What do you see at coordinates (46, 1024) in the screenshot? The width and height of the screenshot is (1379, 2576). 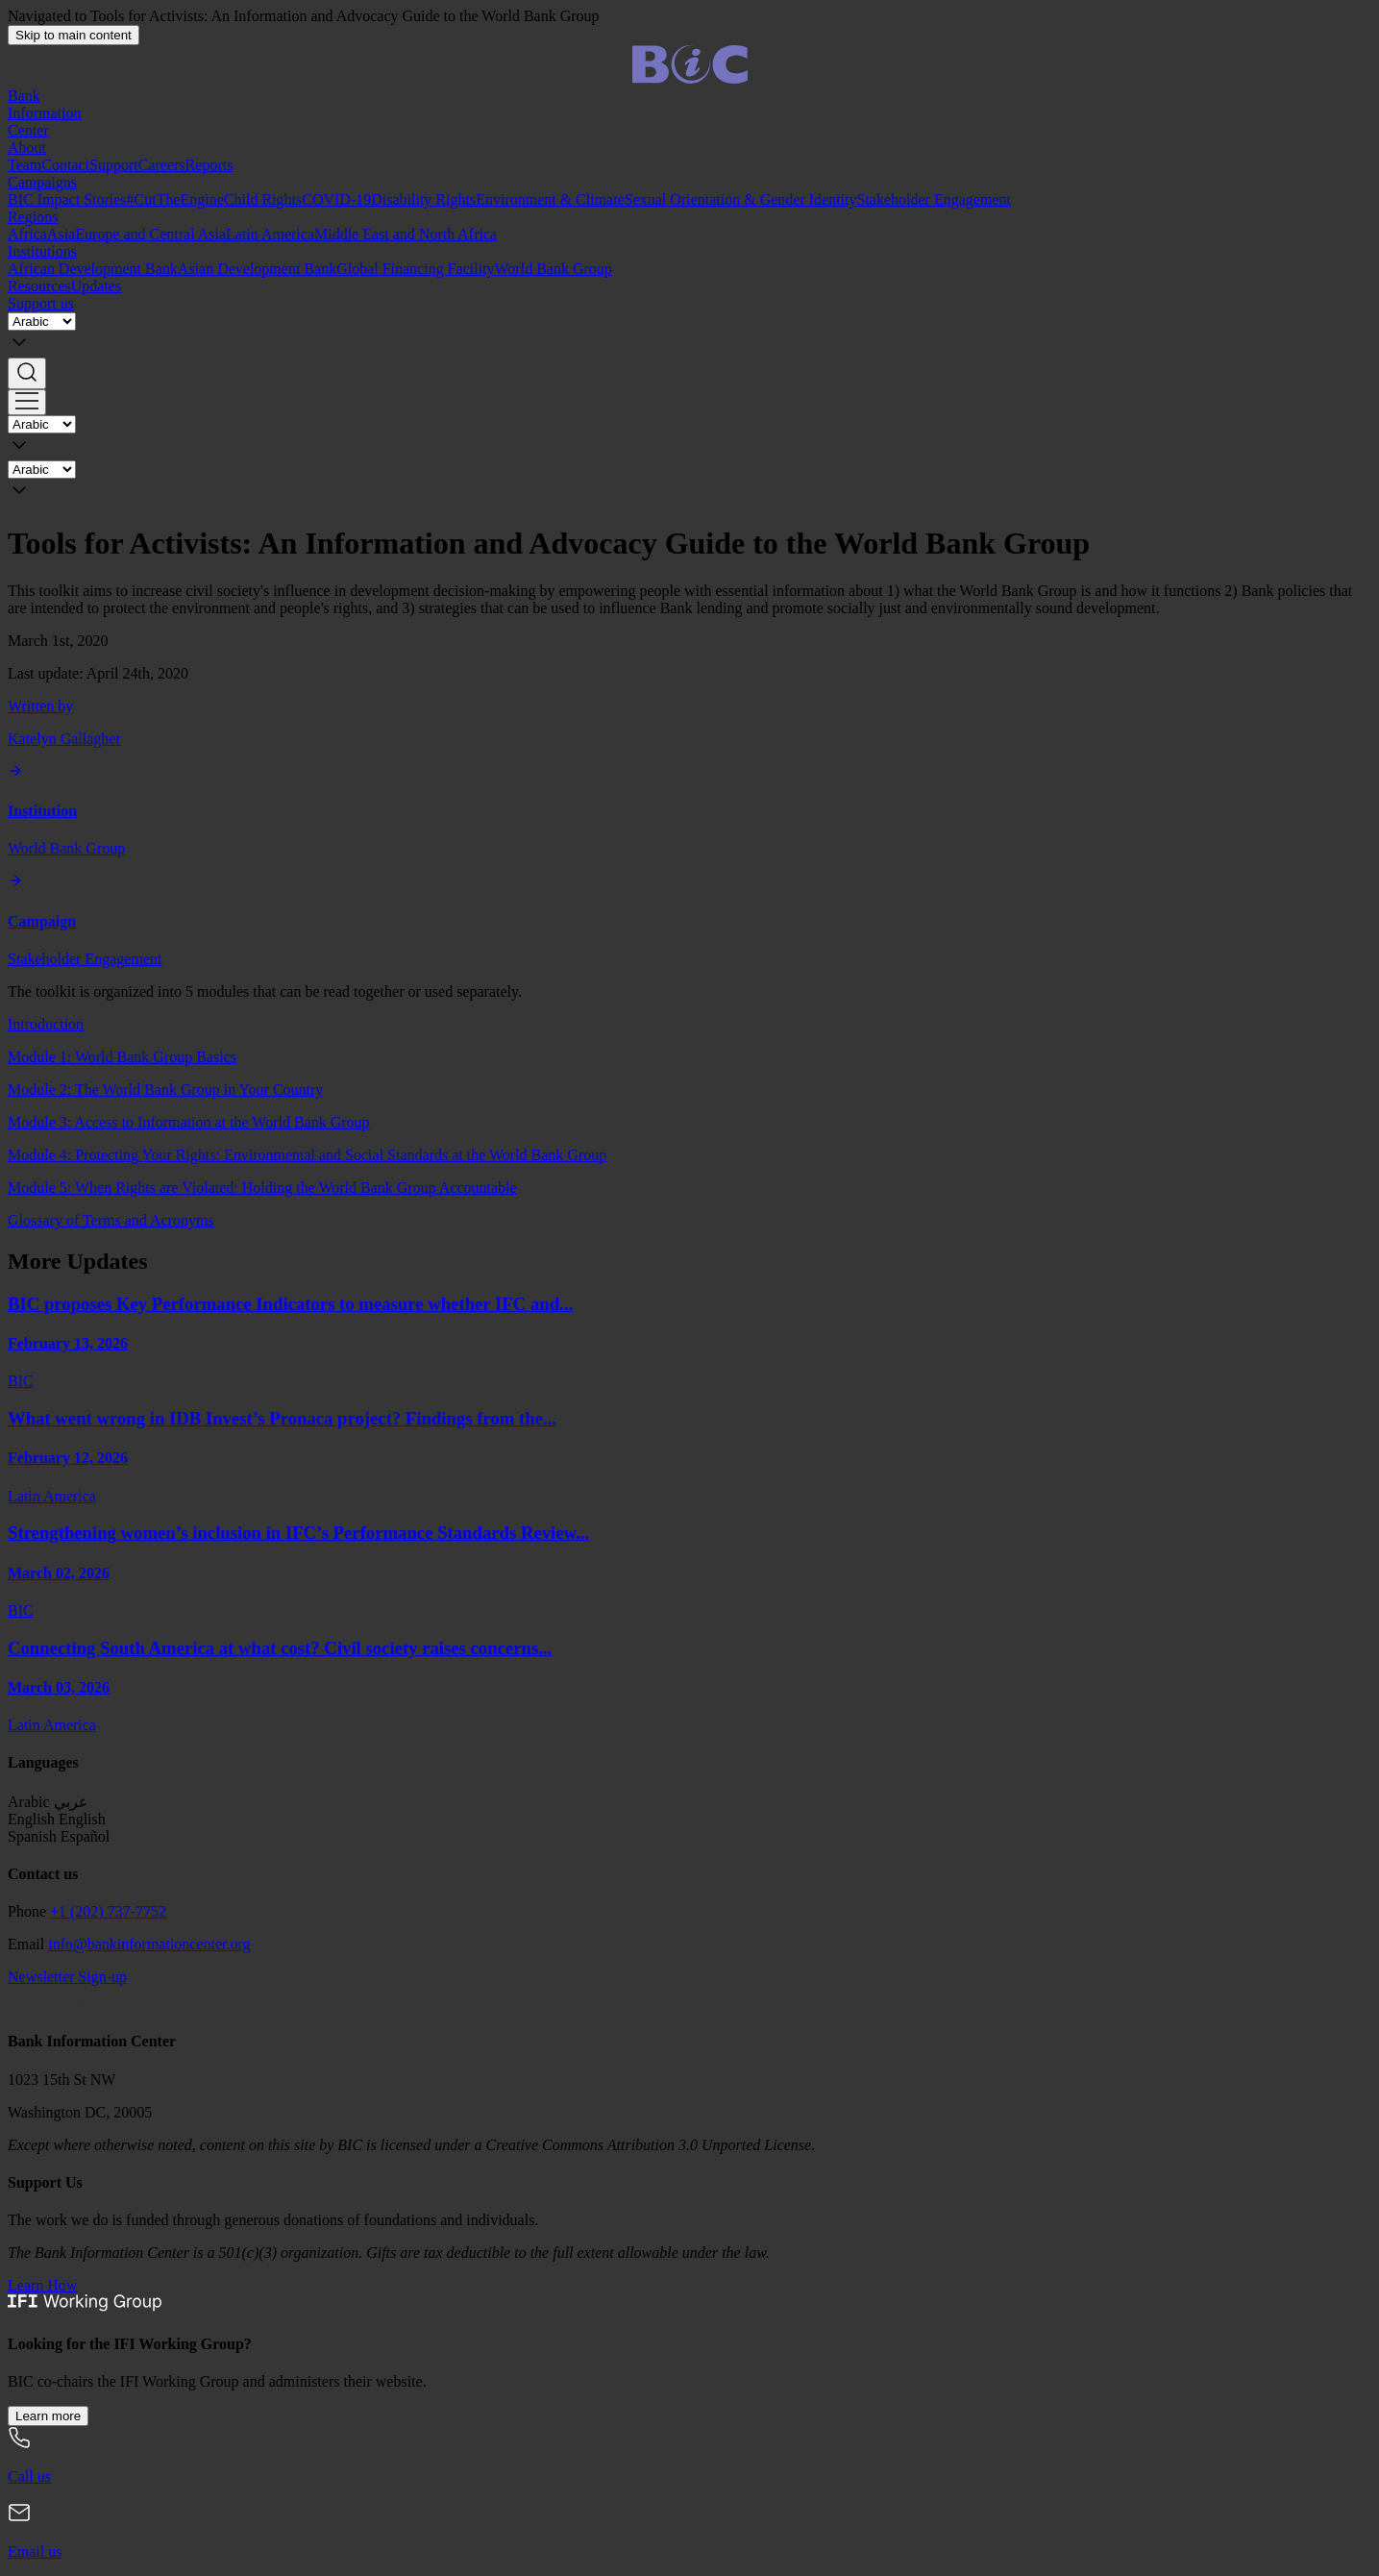 I see `Introduction` at bounding box center [46, 1024].